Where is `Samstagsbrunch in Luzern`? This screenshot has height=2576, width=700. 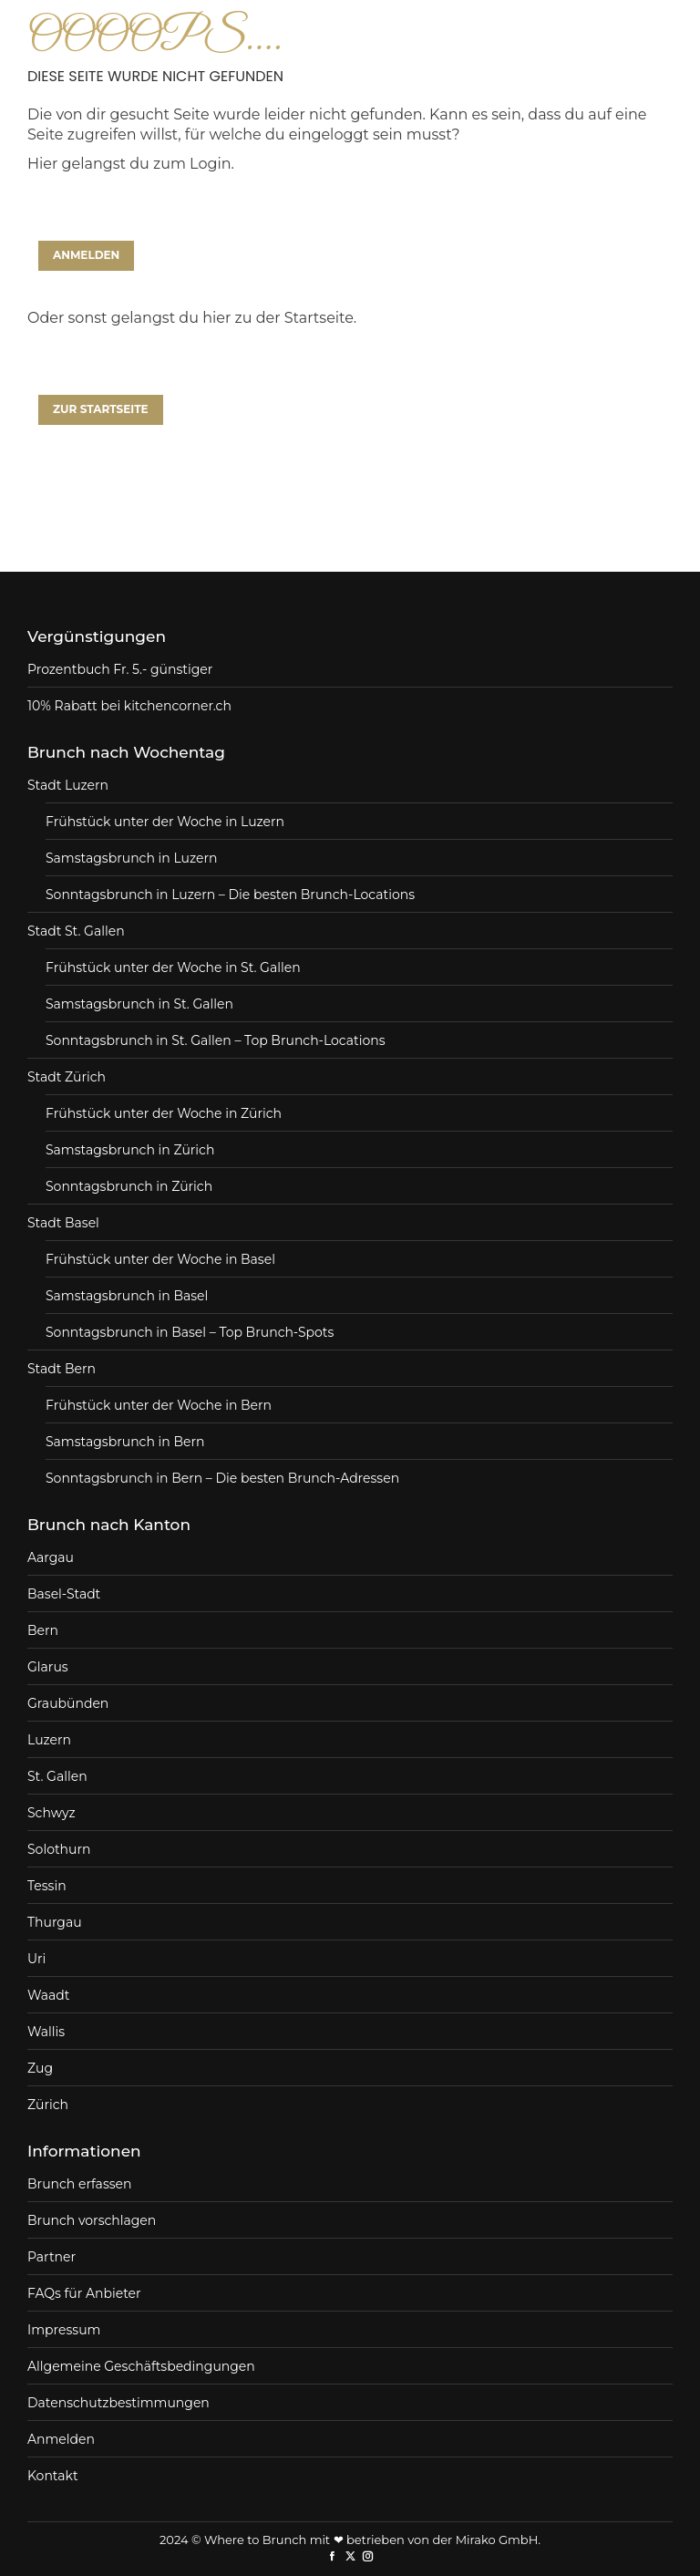
Samstagsbrunch in Luzern is located at coordinates (131, 858).